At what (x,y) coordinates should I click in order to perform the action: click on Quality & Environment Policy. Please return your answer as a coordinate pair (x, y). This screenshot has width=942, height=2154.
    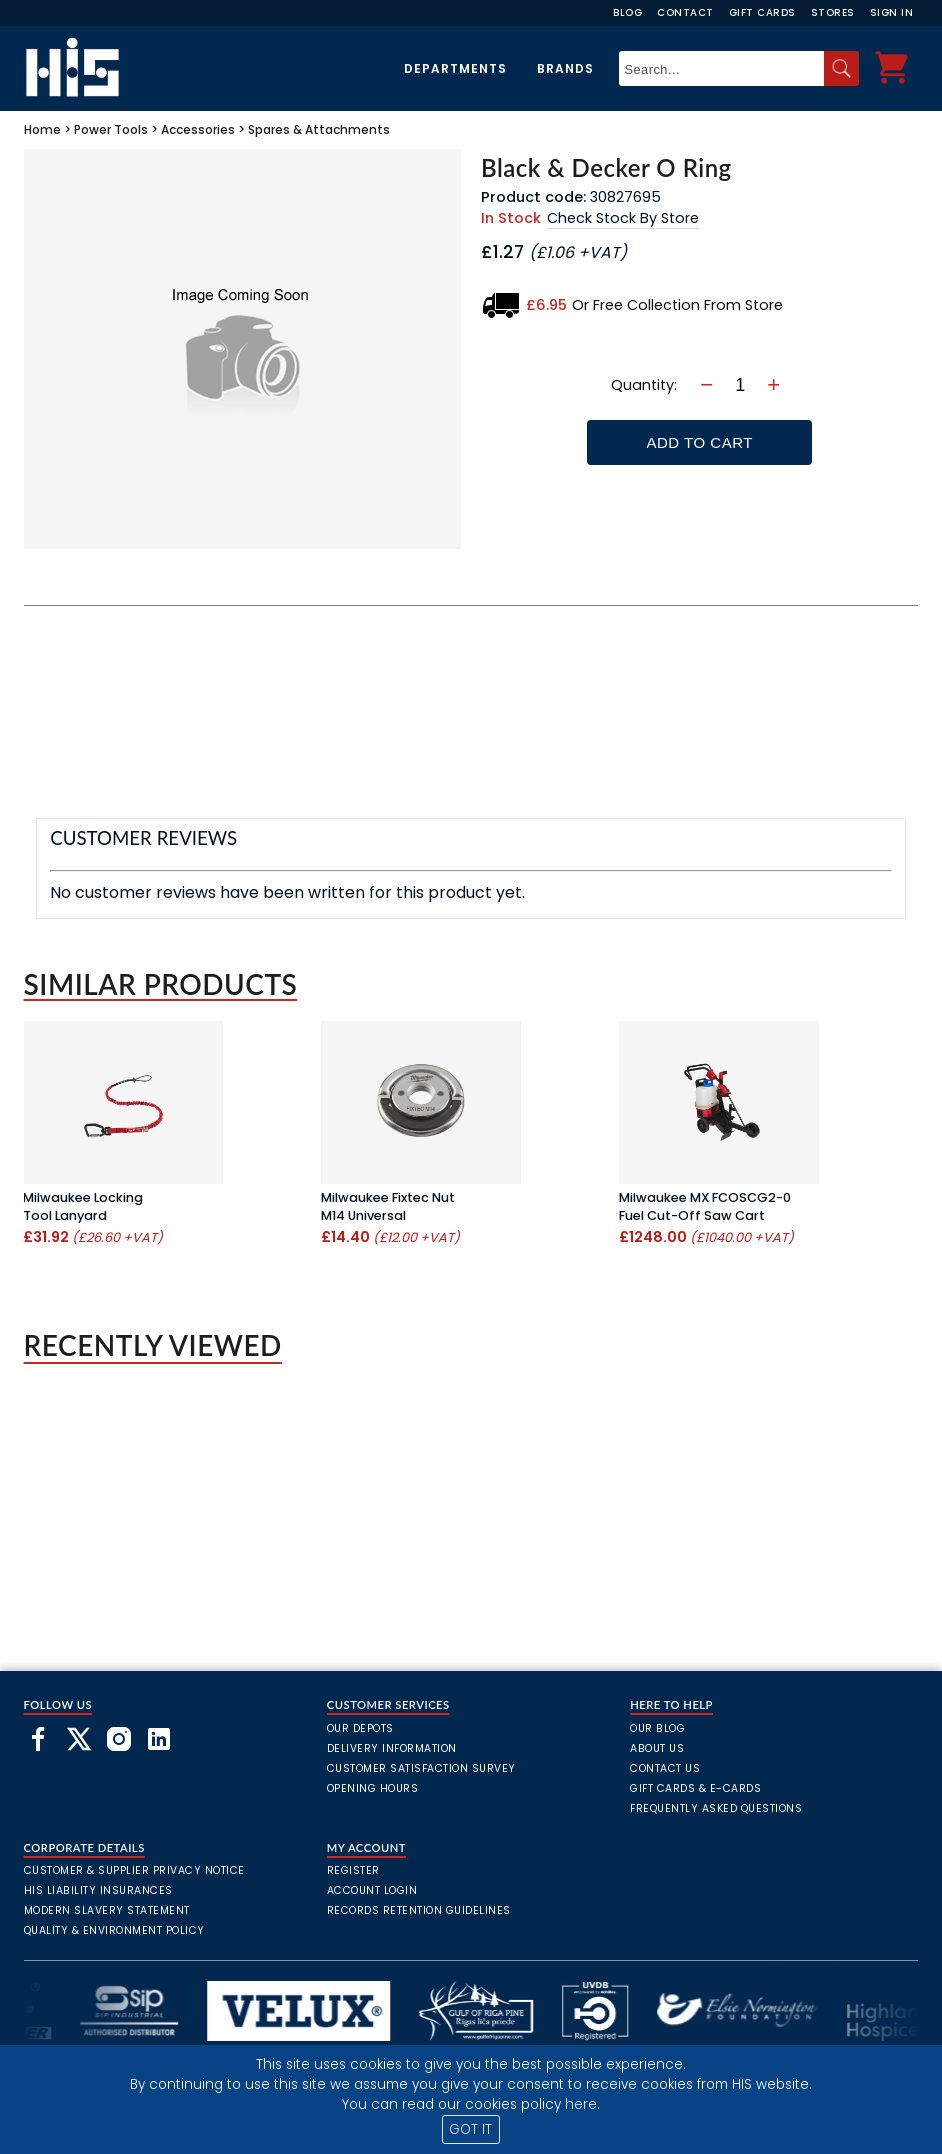
    Looking at the image, I should click on (114, 1930).